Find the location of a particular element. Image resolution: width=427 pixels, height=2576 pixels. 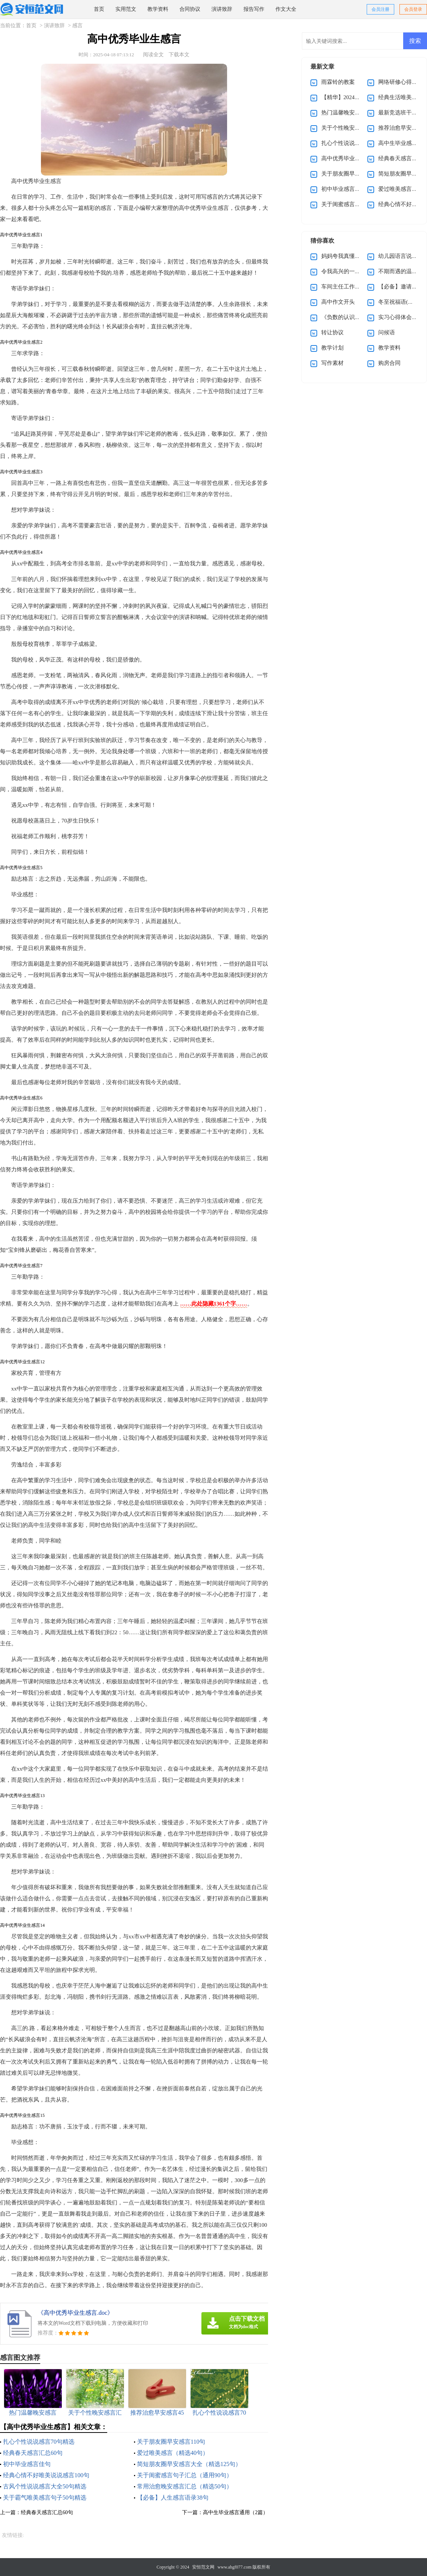

高中作文开头 is located at coordinates (338, 302).